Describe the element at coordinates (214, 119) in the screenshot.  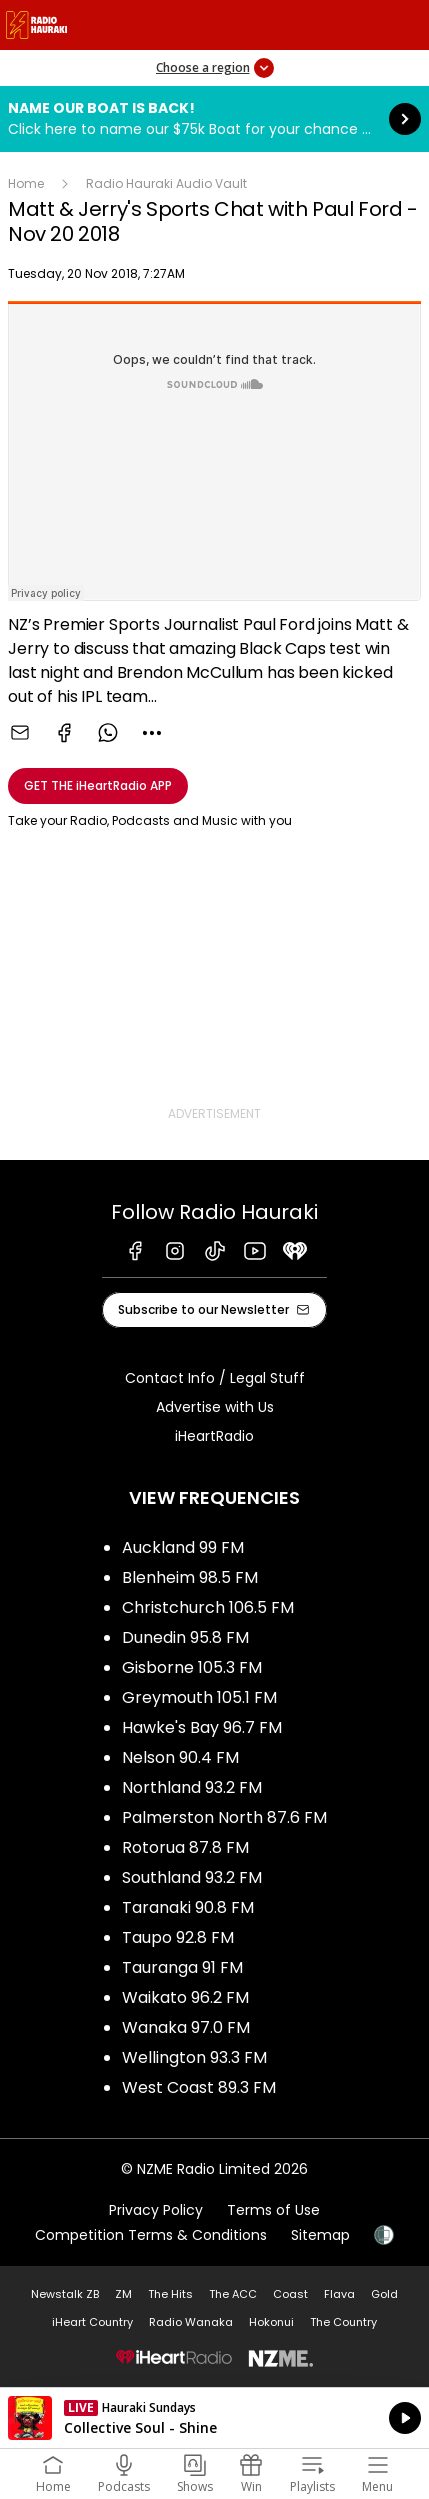
I see `Name Our Boat is Back!:Click here to name our $75k Boat for your chance to win it! [presentation]` at that location.